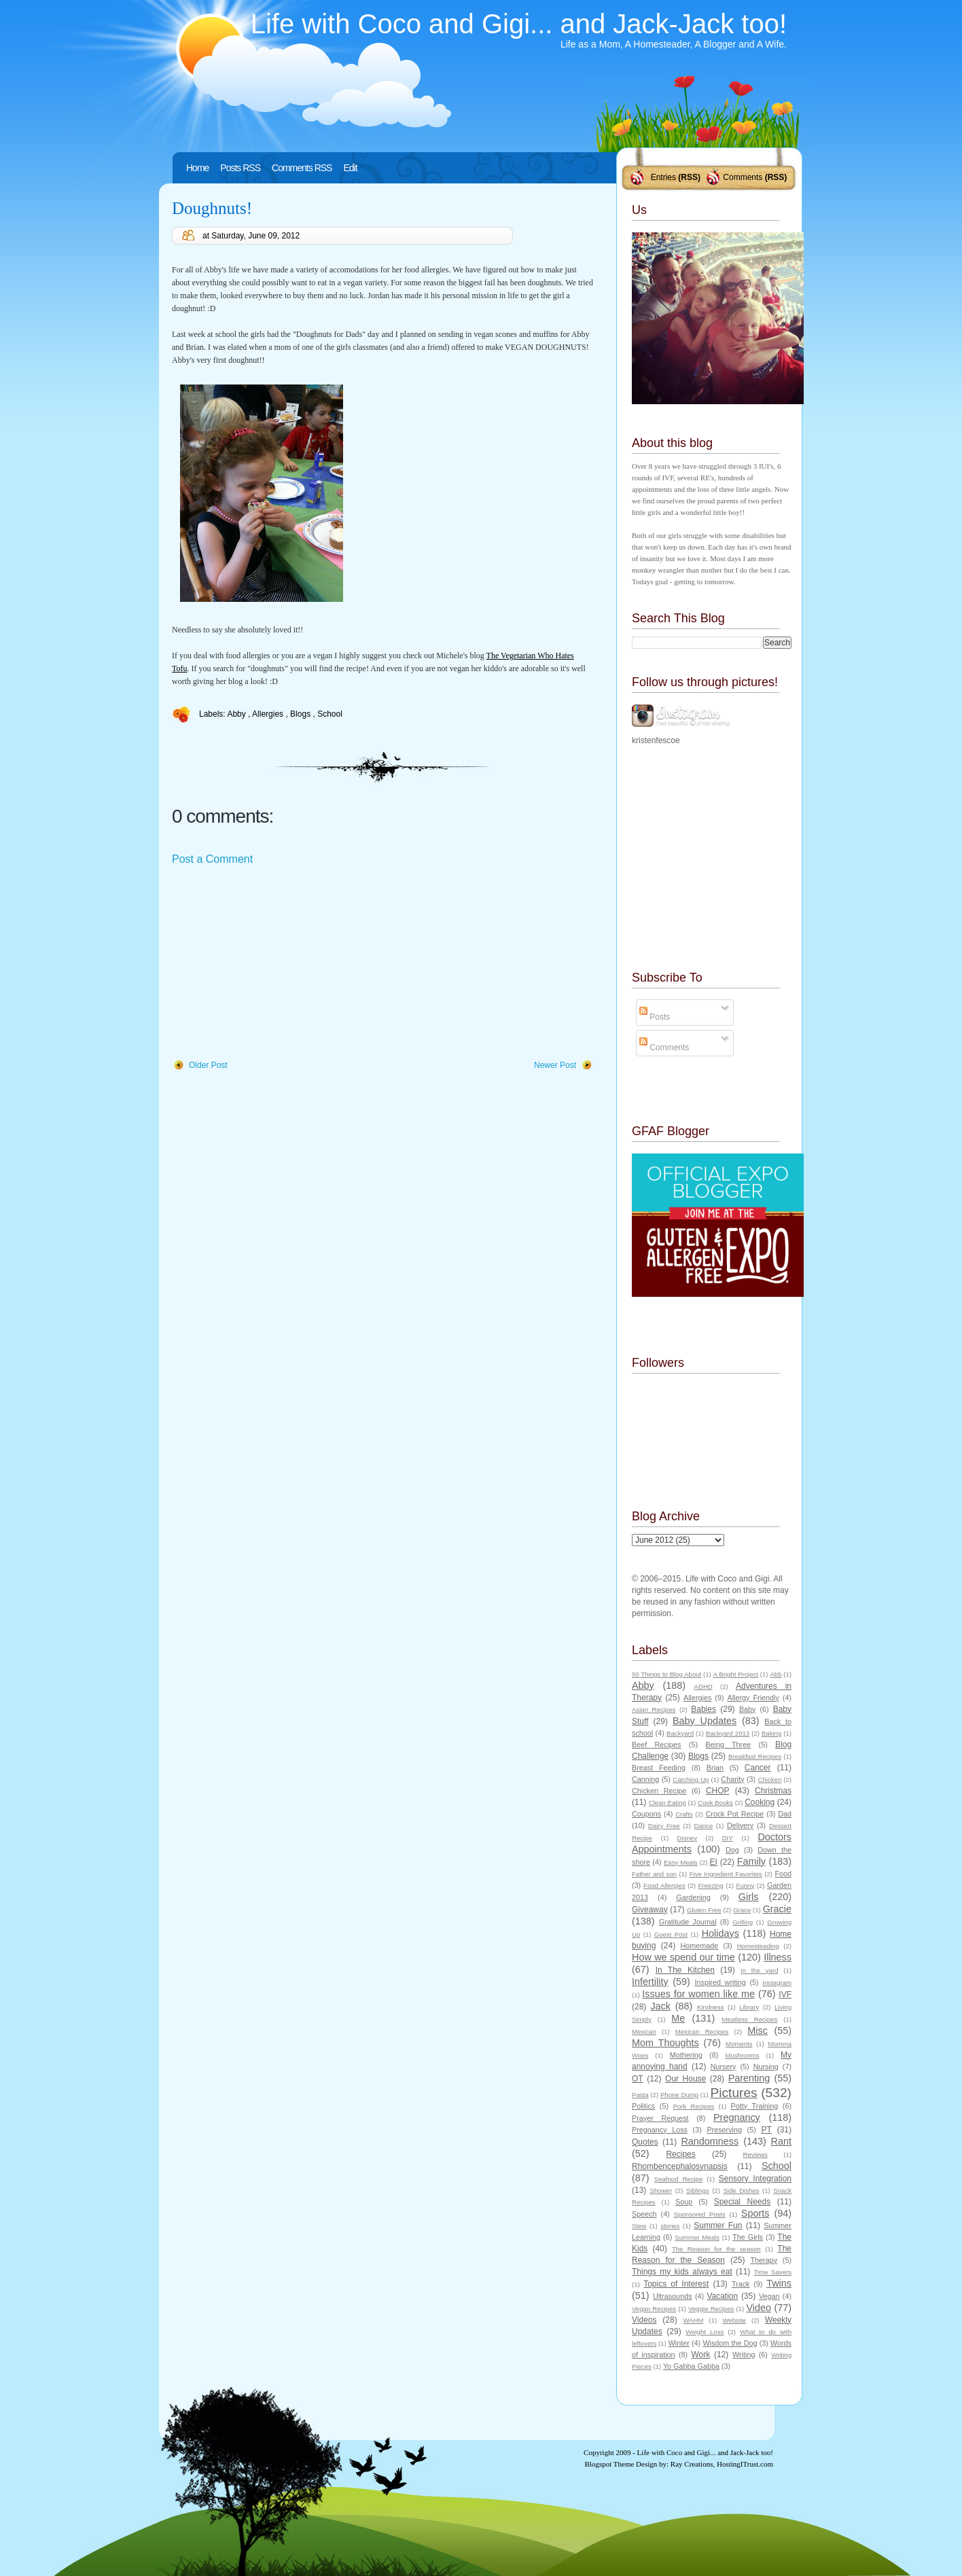 The width and height of the screenshot is (962, 2576). I want to click on Library, so click(749, 2007).